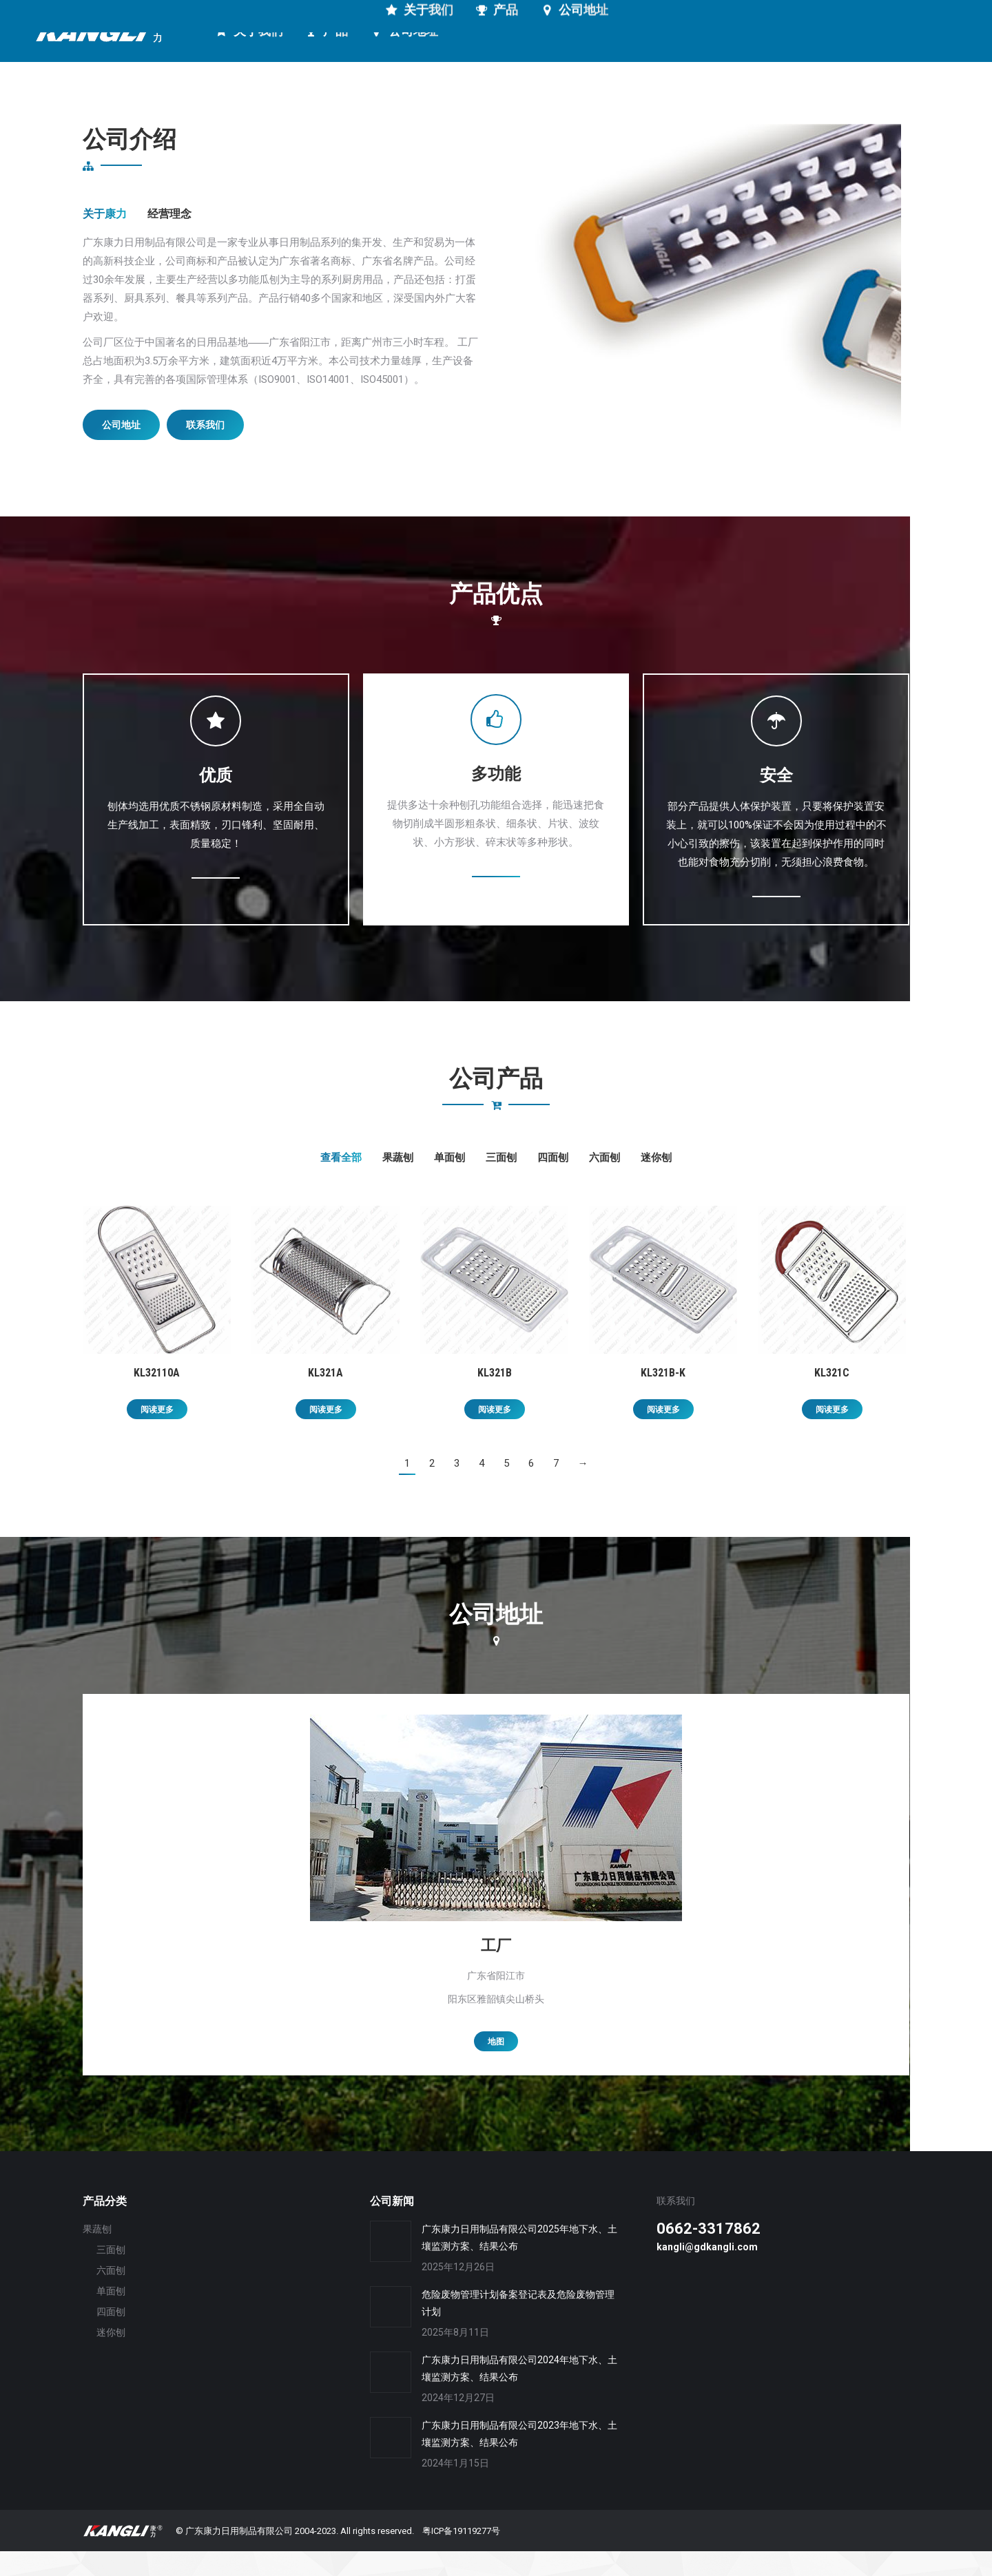 Image resolution: width=992 pixels, height=2576 pixels. I want to click on 查看全部, so click(341, 1182).